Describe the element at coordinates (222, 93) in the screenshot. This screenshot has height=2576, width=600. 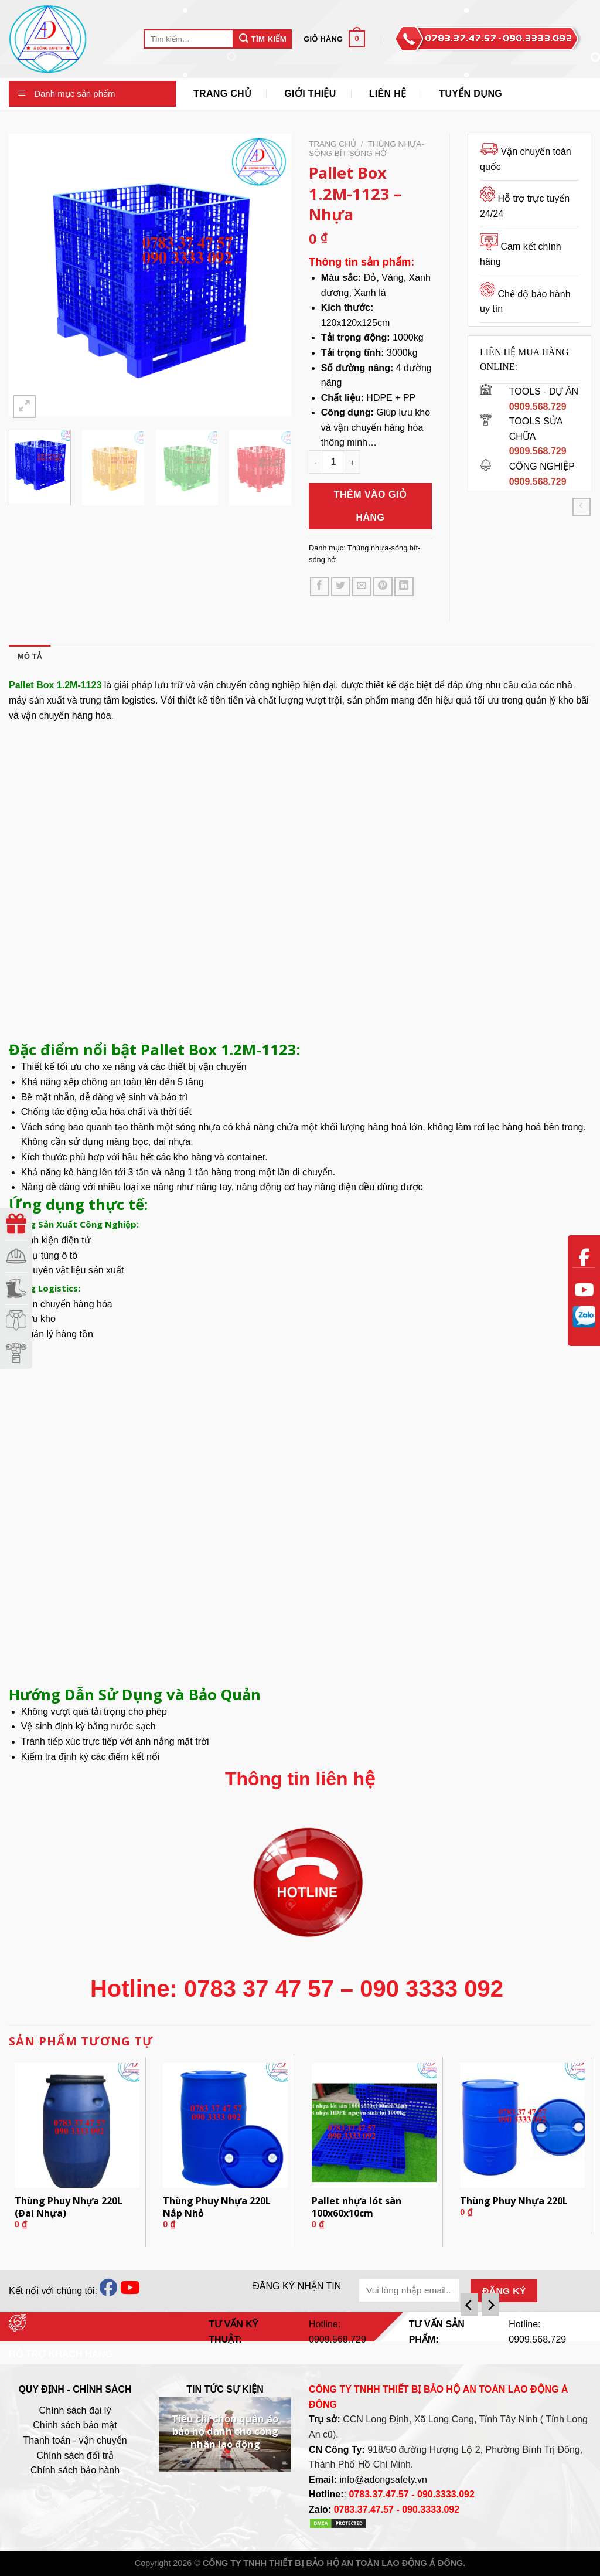
I see `Trang Chủ` at that location.